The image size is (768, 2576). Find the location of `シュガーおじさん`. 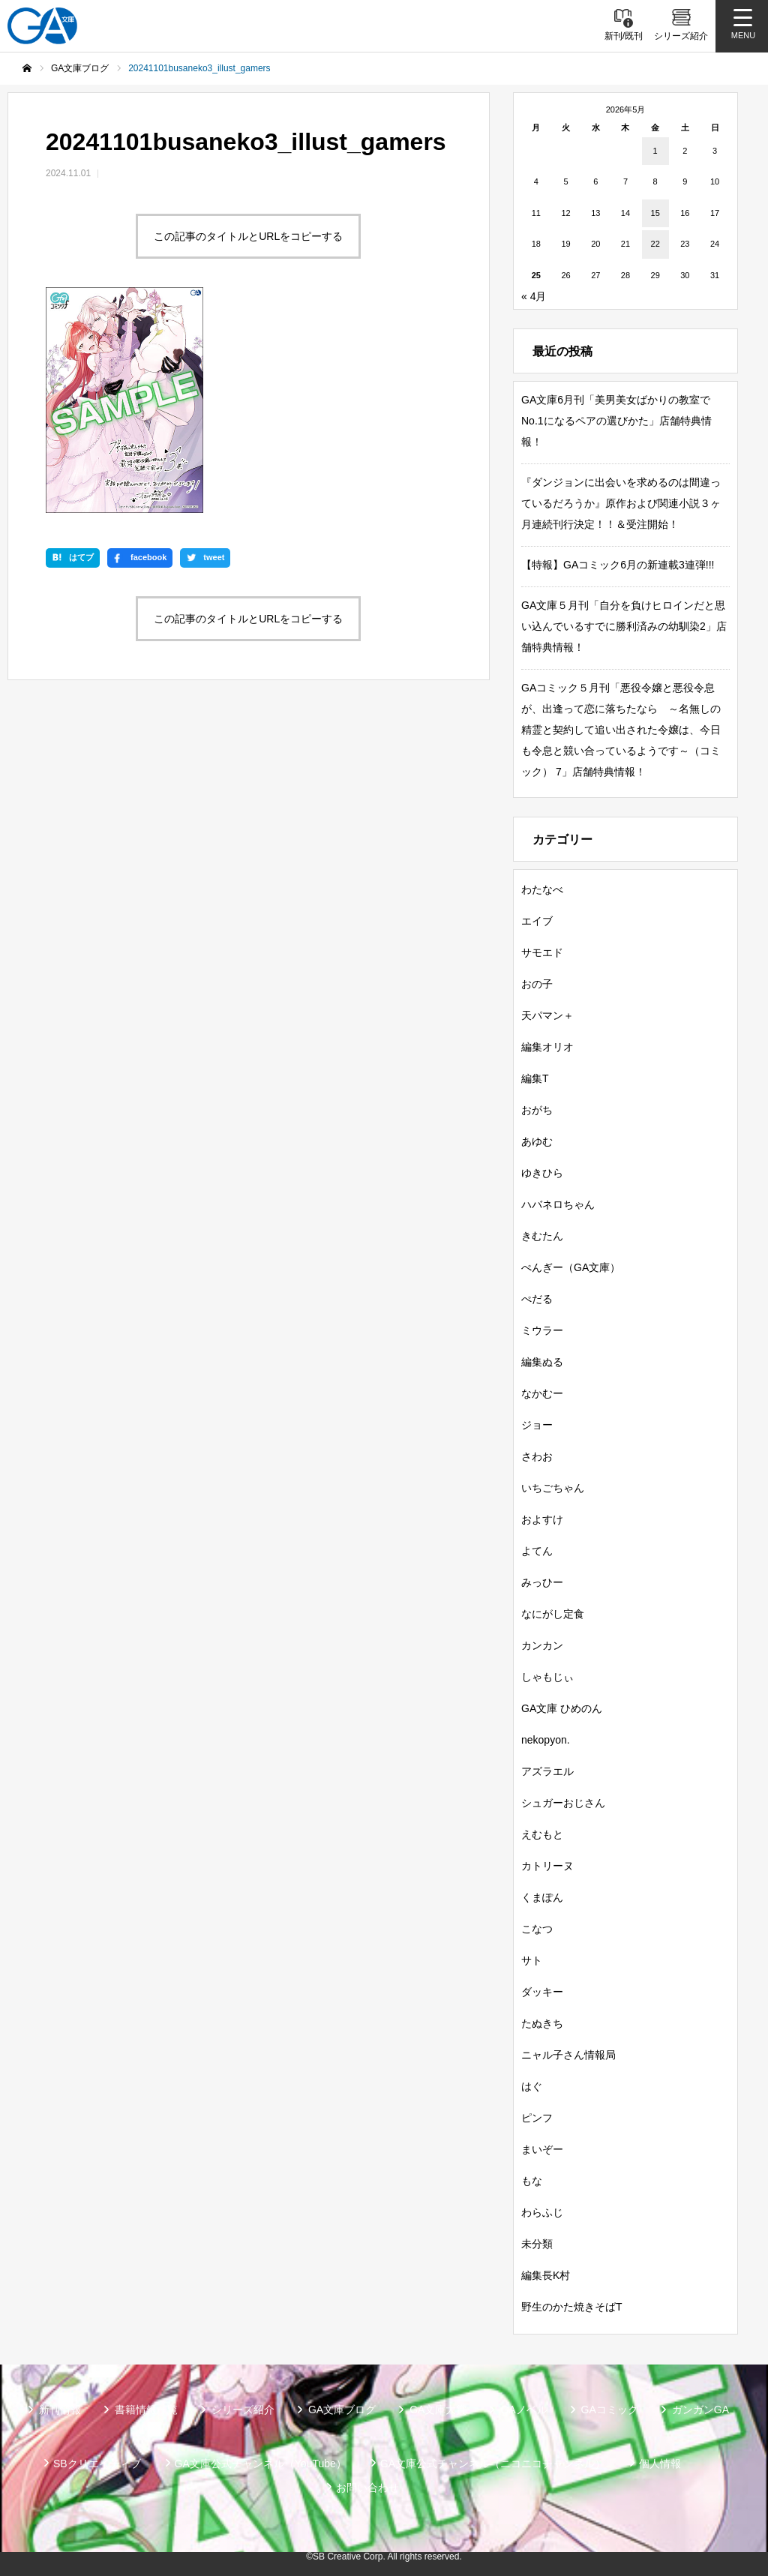

シュガーおじさん is located at coordinates (563, 1803).